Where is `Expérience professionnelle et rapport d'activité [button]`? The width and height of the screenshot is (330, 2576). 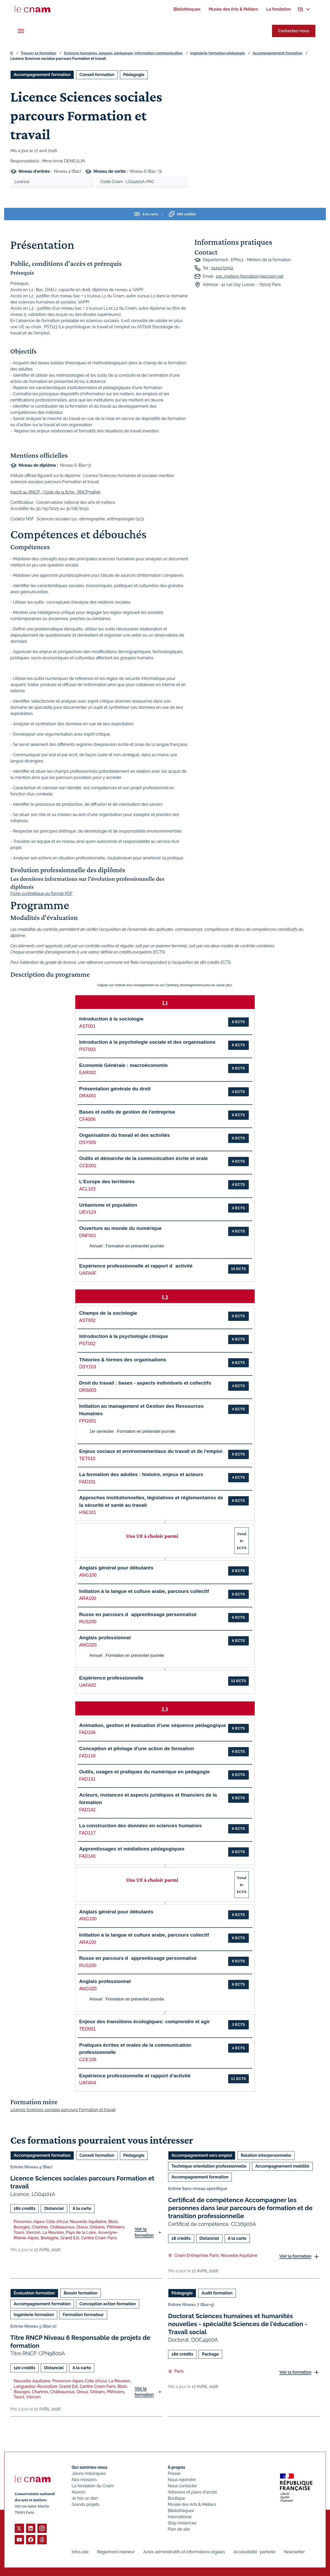
Expérience professionnelle et rapport d'activité [button] is located at coordinates (135, 2075).